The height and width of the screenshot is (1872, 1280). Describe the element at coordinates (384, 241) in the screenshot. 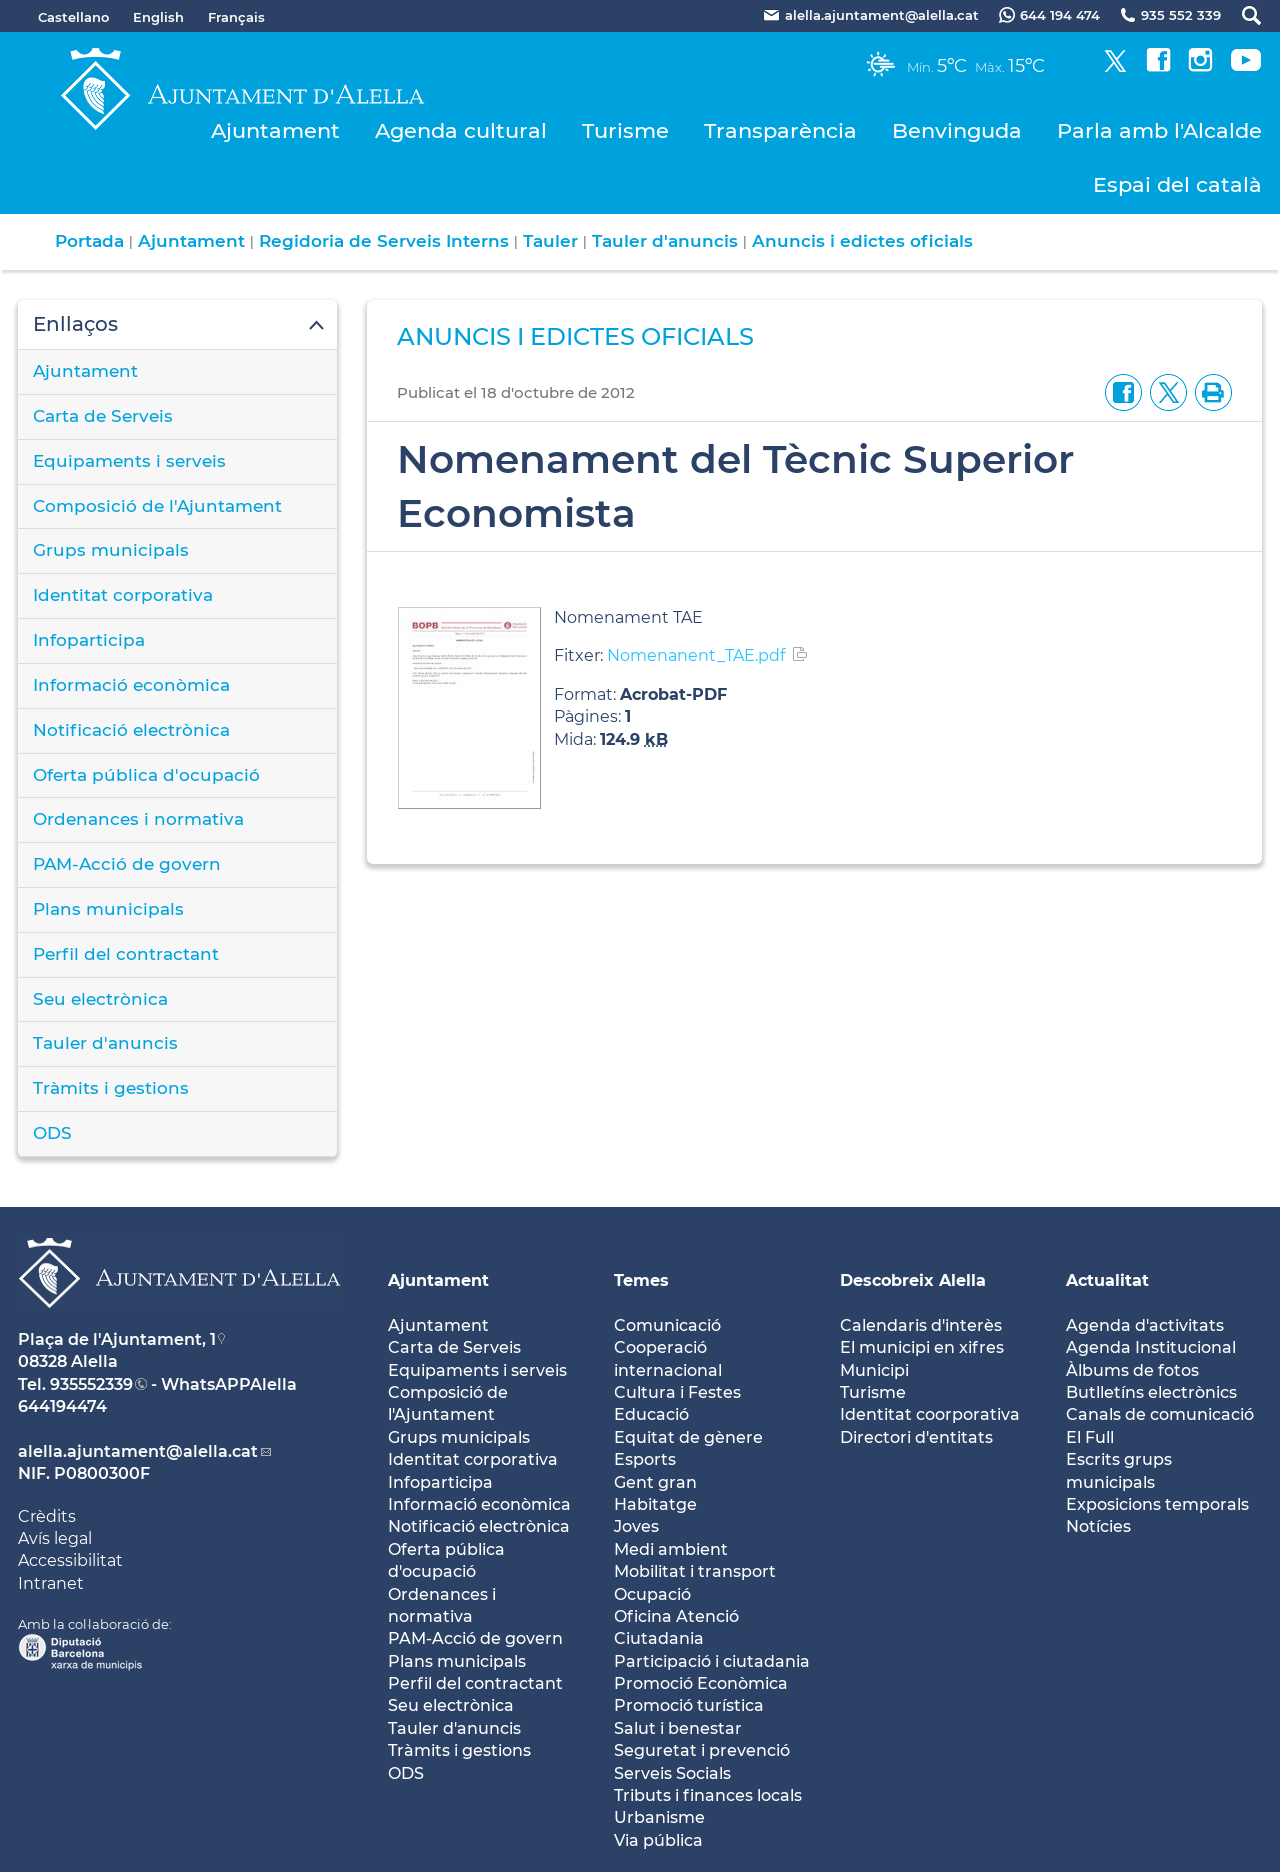

I see `Regidoria de Serveis Interns` at that location.